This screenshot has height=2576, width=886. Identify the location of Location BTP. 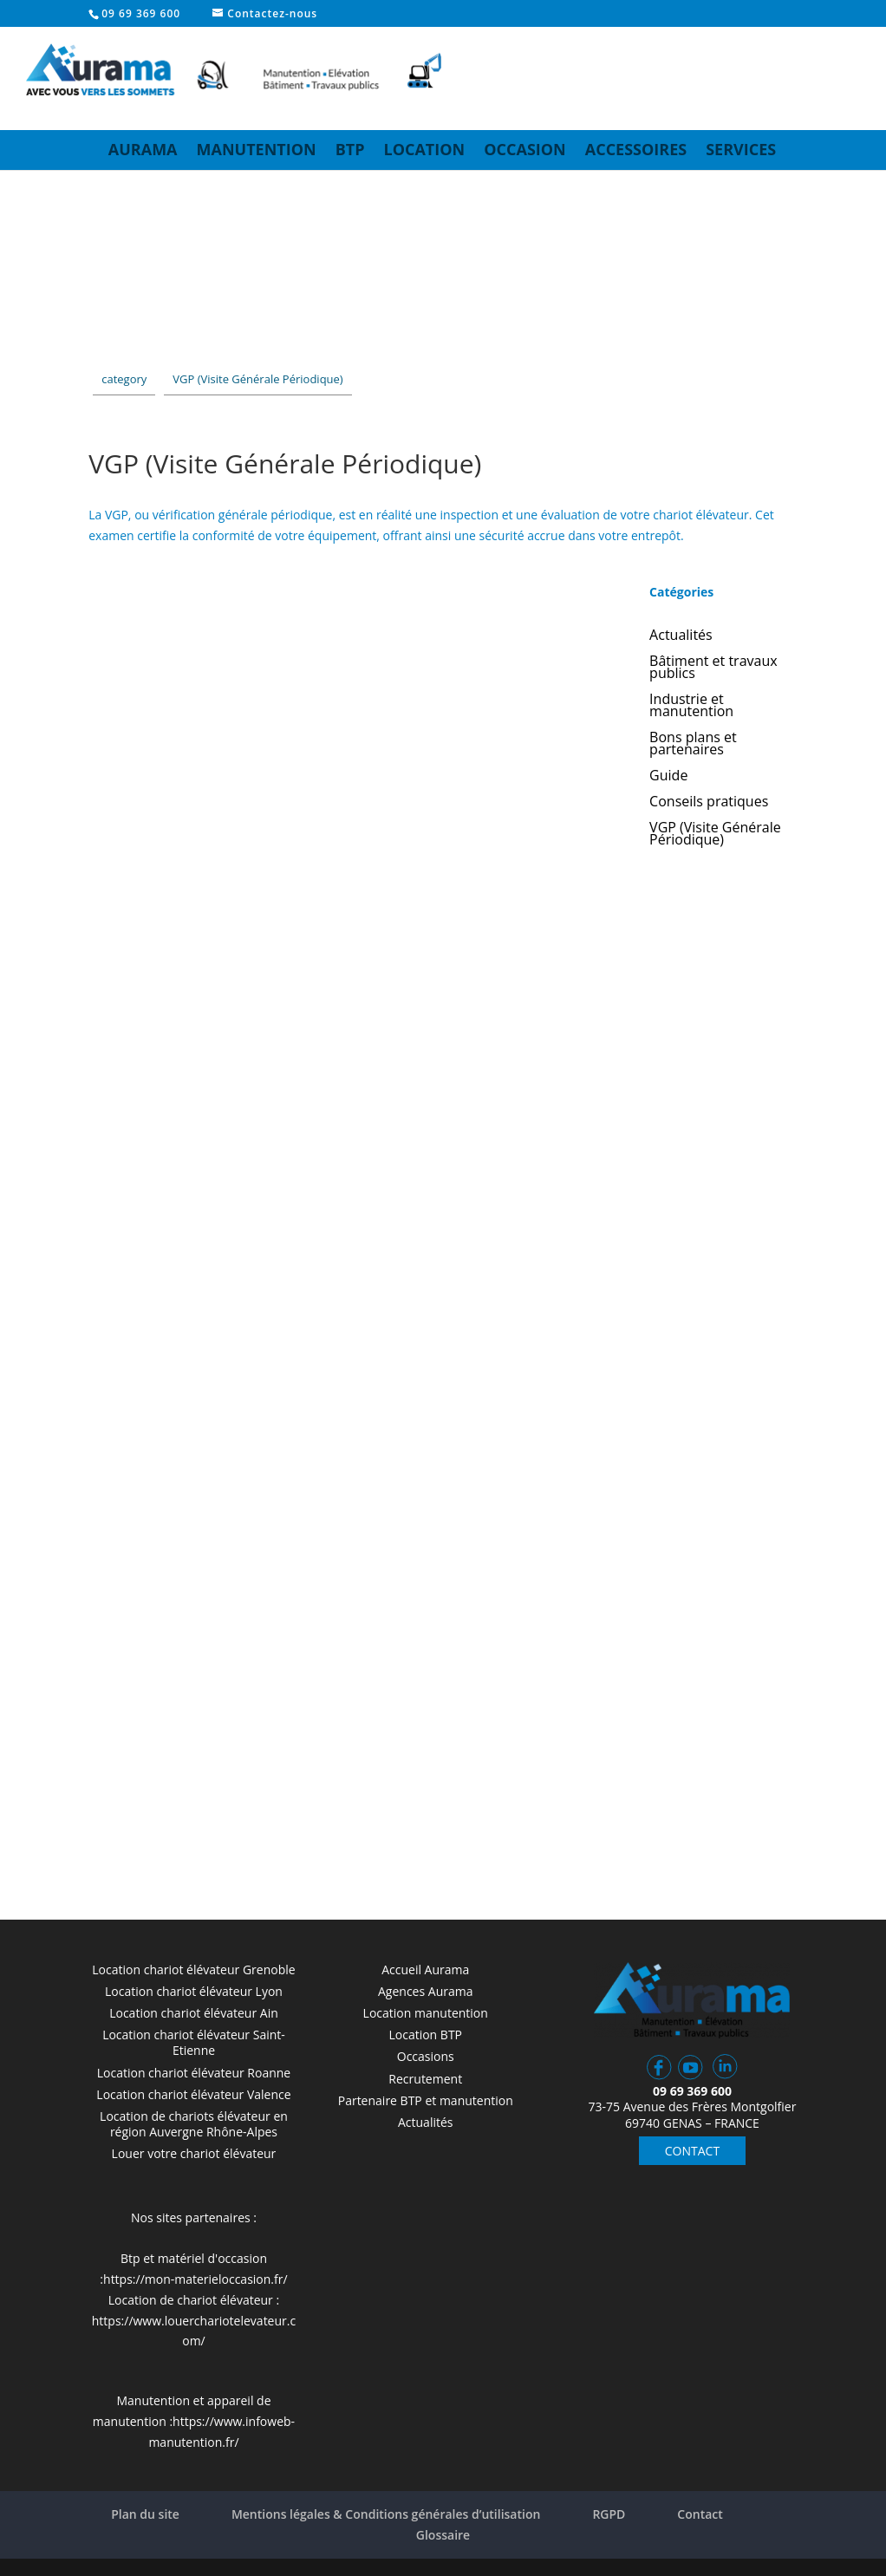
(425, 2034).